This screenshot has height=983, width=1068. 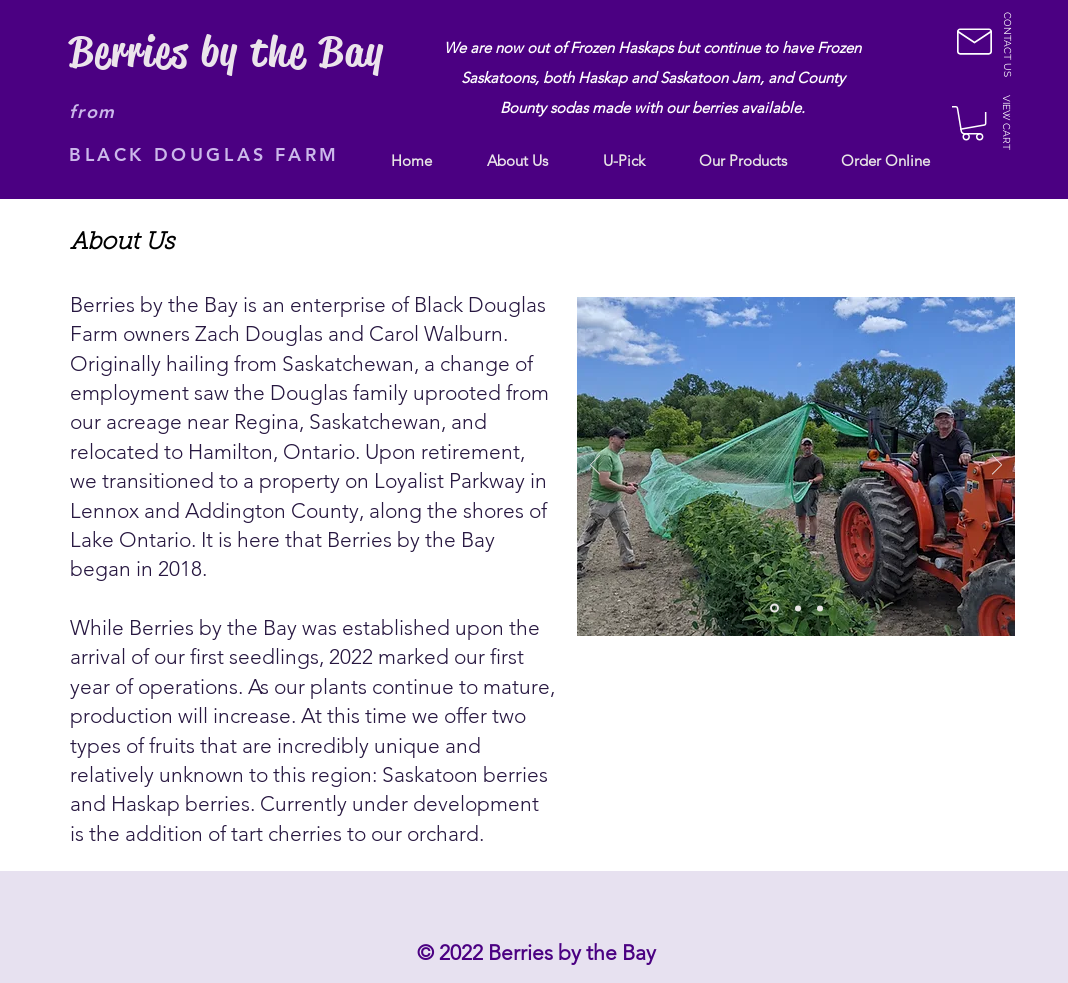 I want to click on [CONTACT US], so click(x=1007, y=44).